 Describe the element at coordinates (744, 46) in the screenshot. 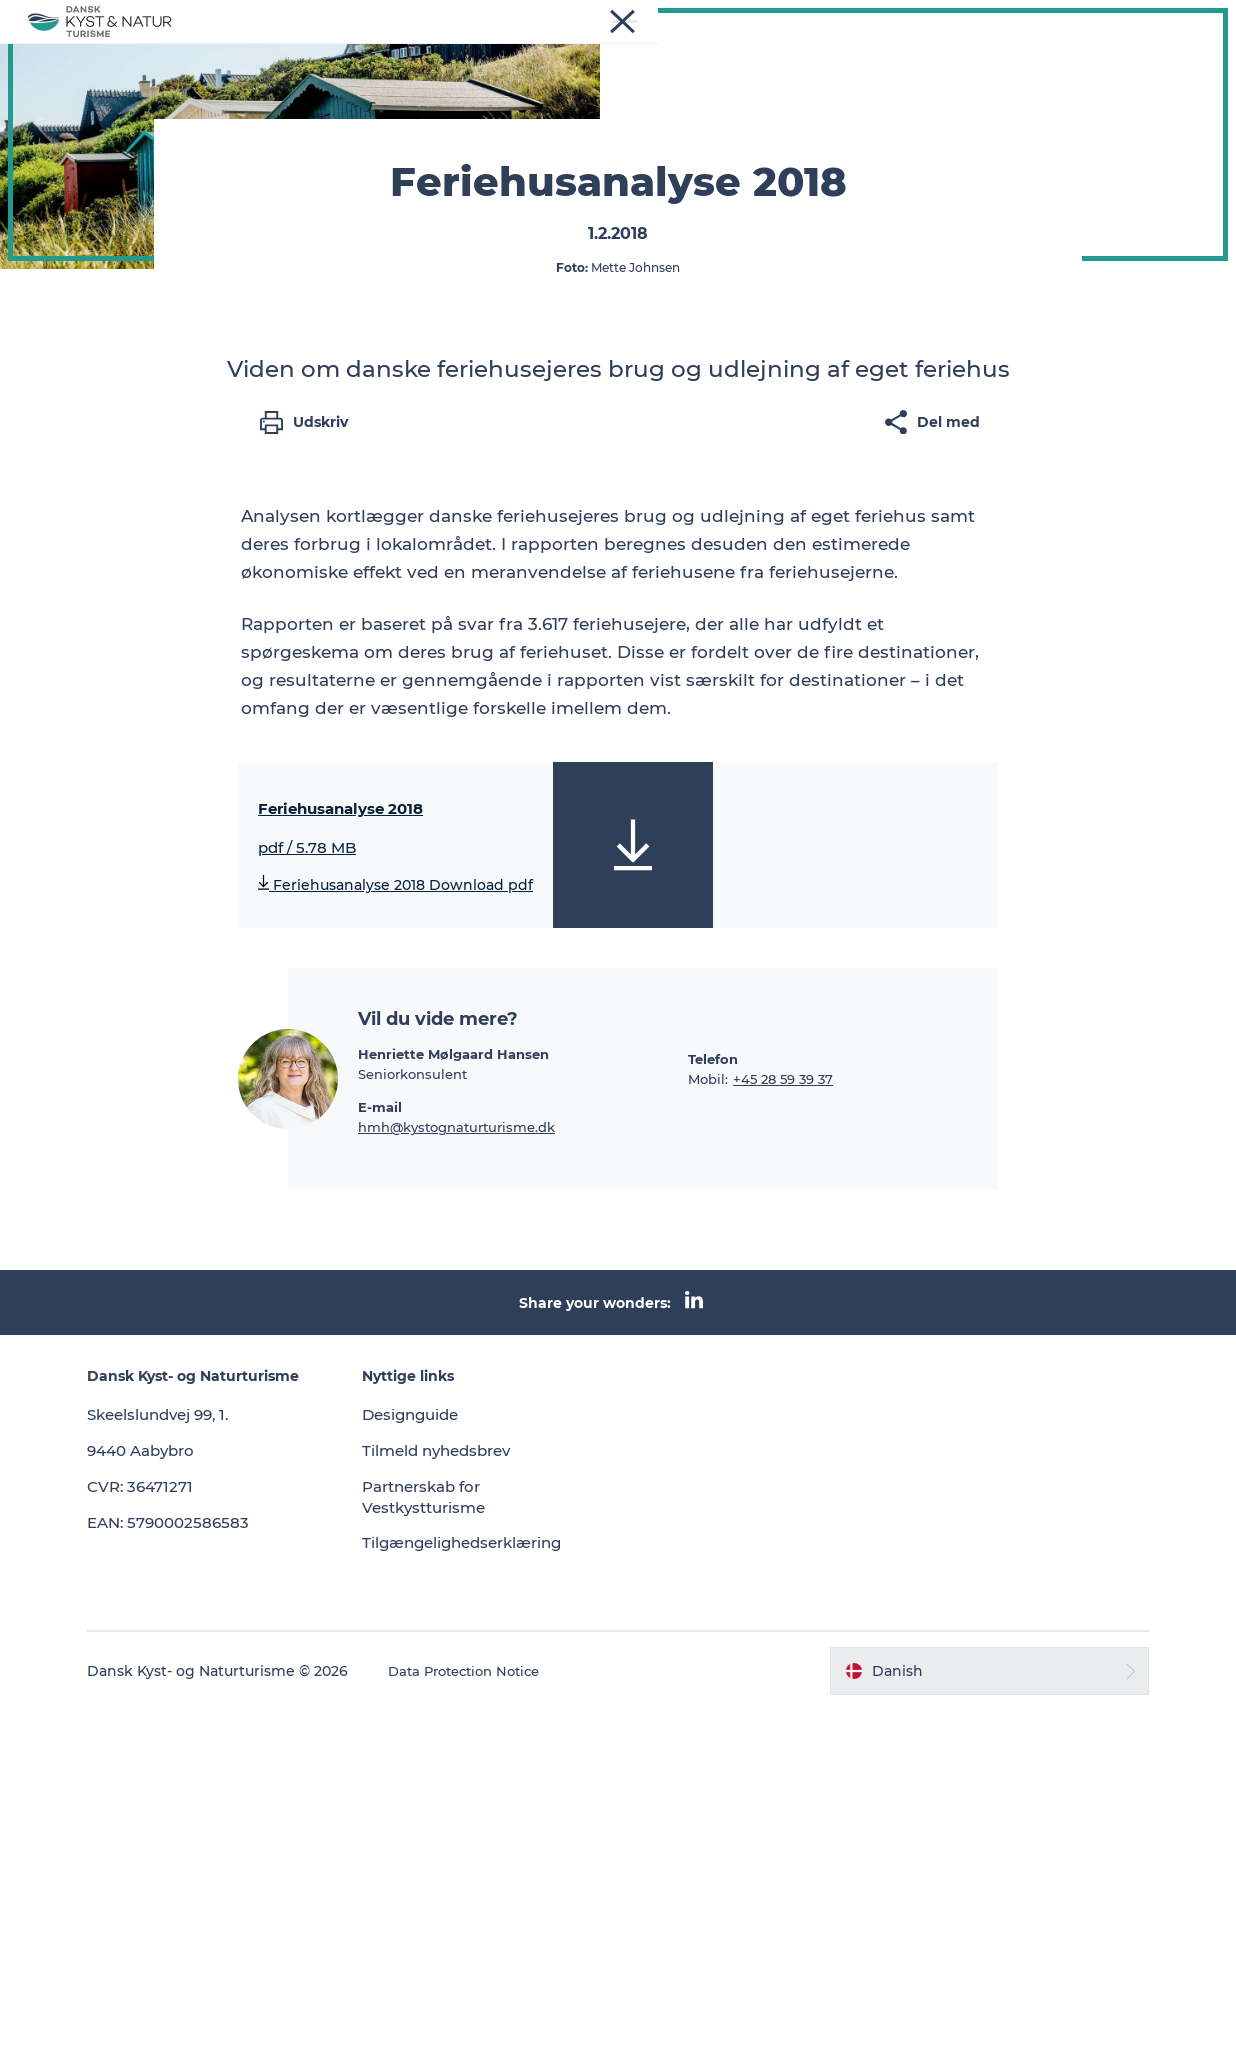

I see `Om os` at that location.